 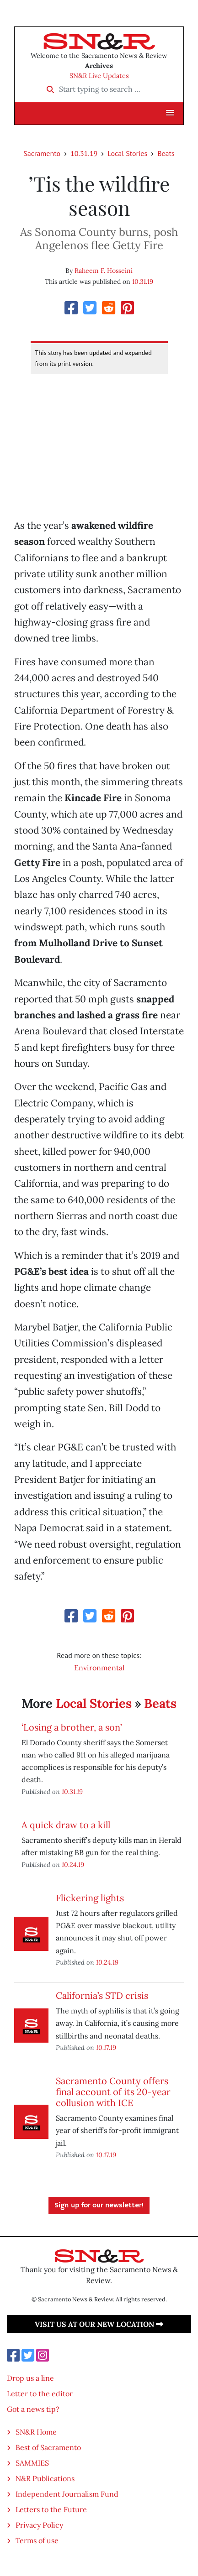 I want to click on SAMMIES, so click(x=32, y=2462).